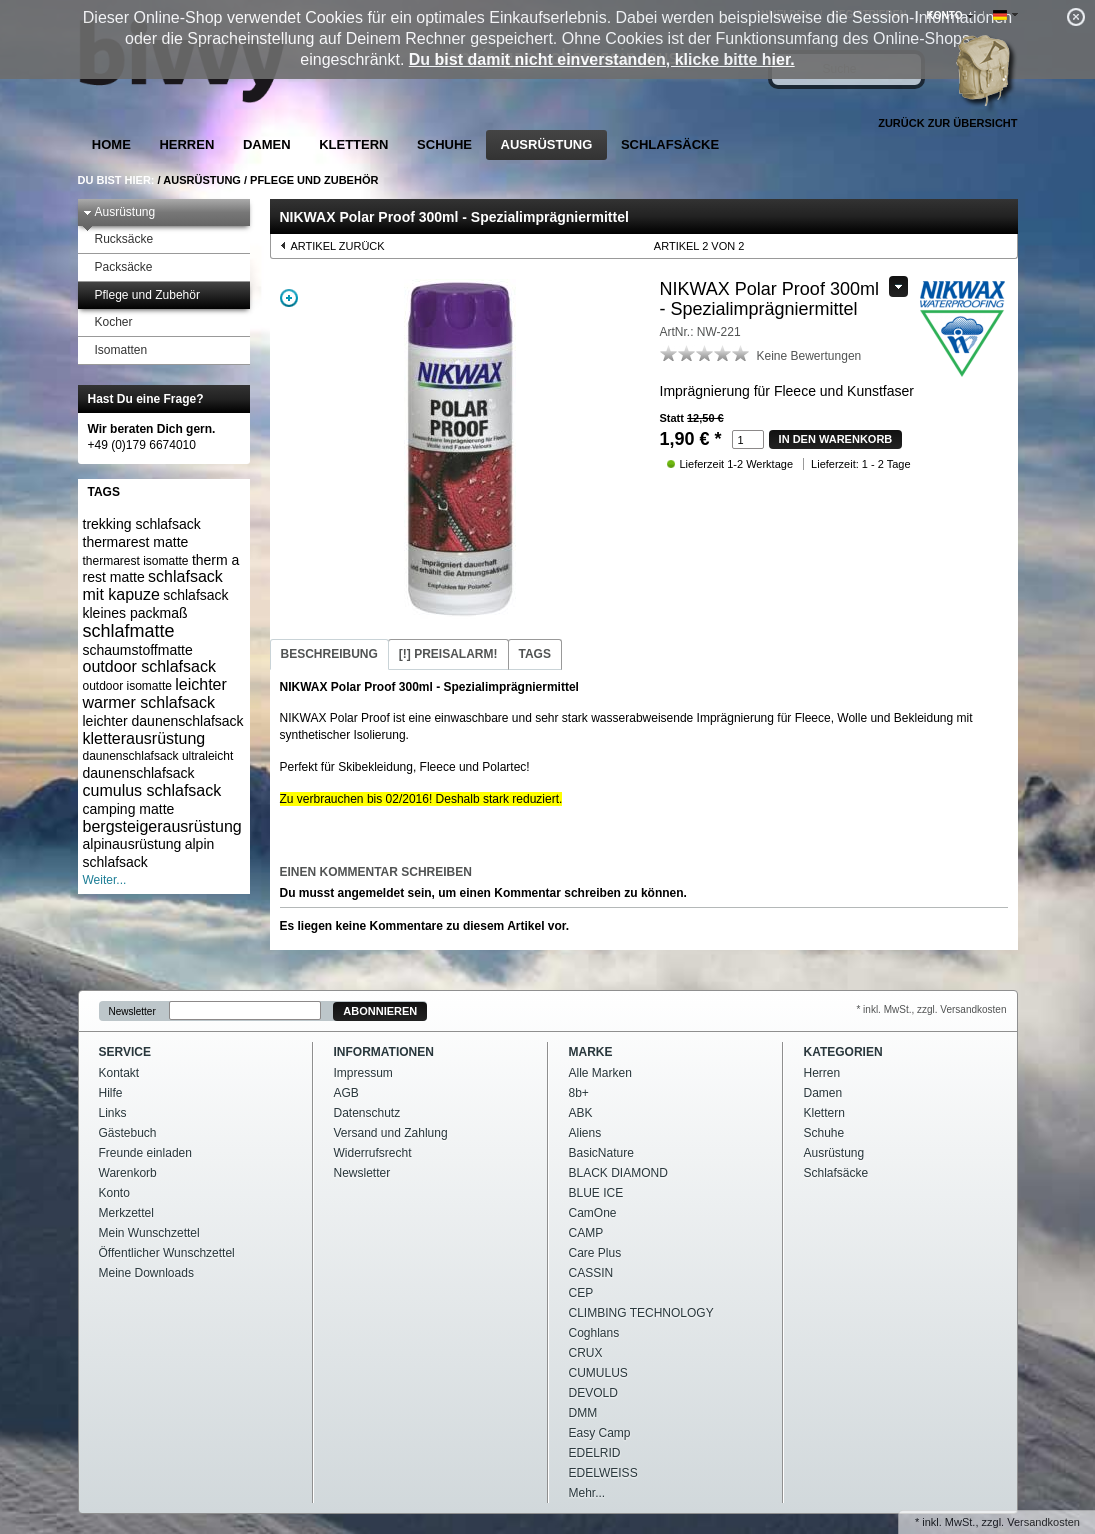 The image size is (1095, 1534). What do you see at coordinates (338, 246) in the screenshot?
I see `Artikel zurück` at bounding box center [338, 246].